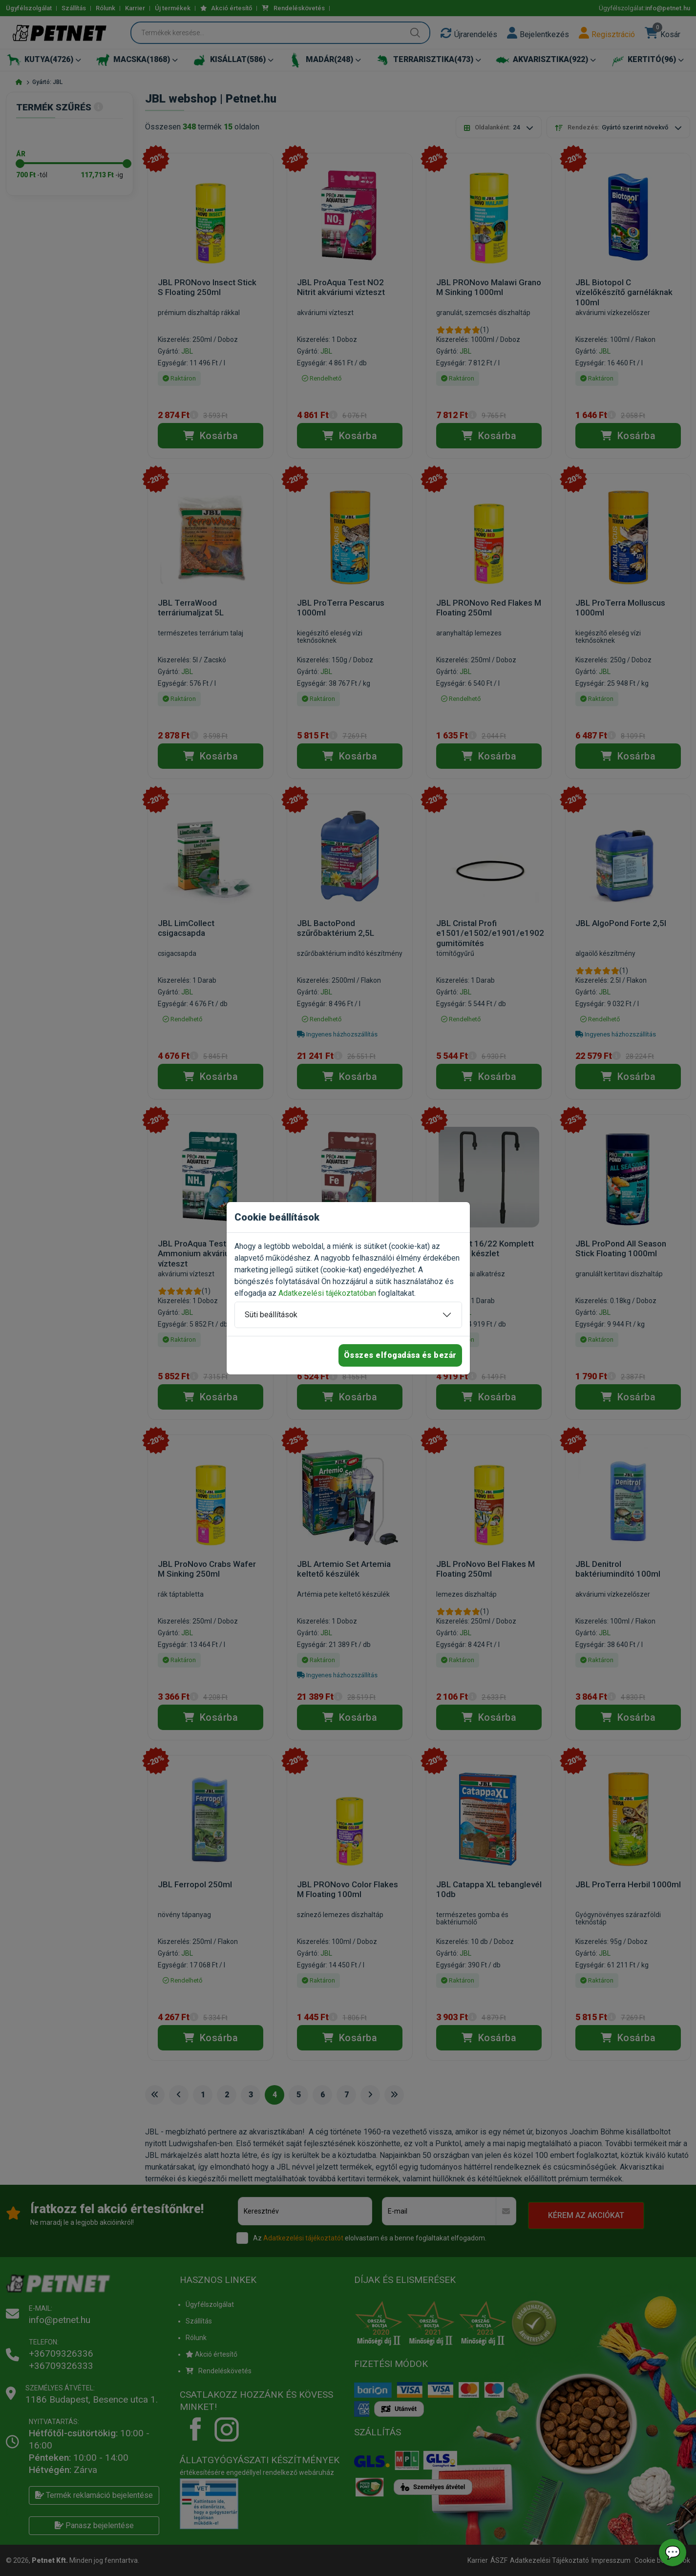 The width and height of the screenshot is (696, 2576). Describe the element at coordinates (400, 1355) in the screenshot. I see `Összes elfogadása és bezár` at that location.